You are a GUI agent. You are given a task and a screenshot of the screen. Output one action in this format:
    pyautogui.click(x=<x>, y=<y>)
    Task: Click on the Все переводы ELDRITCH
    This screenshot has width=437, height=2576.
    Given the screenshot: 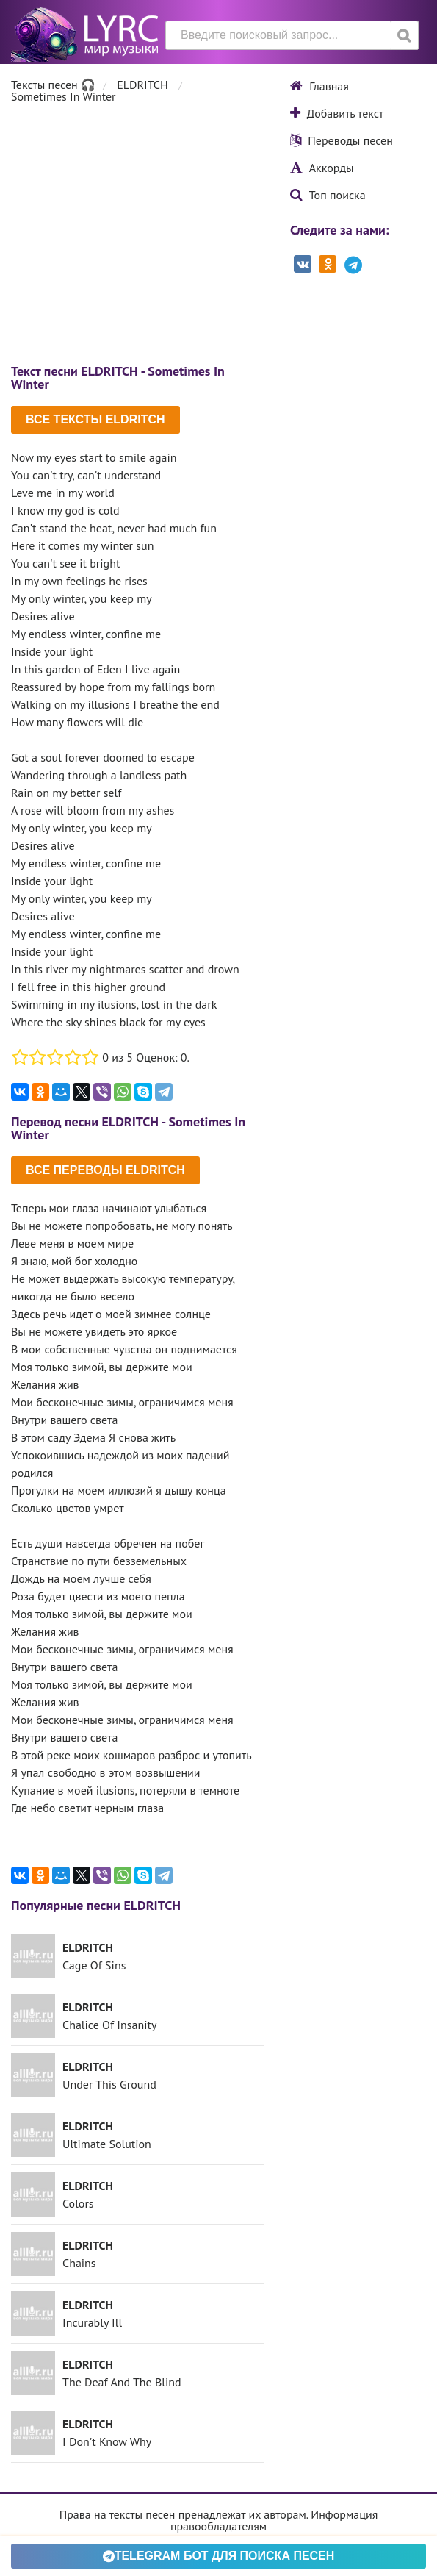 What is the action you would take?
    pyautogui.click(x=105, y=1170)
    